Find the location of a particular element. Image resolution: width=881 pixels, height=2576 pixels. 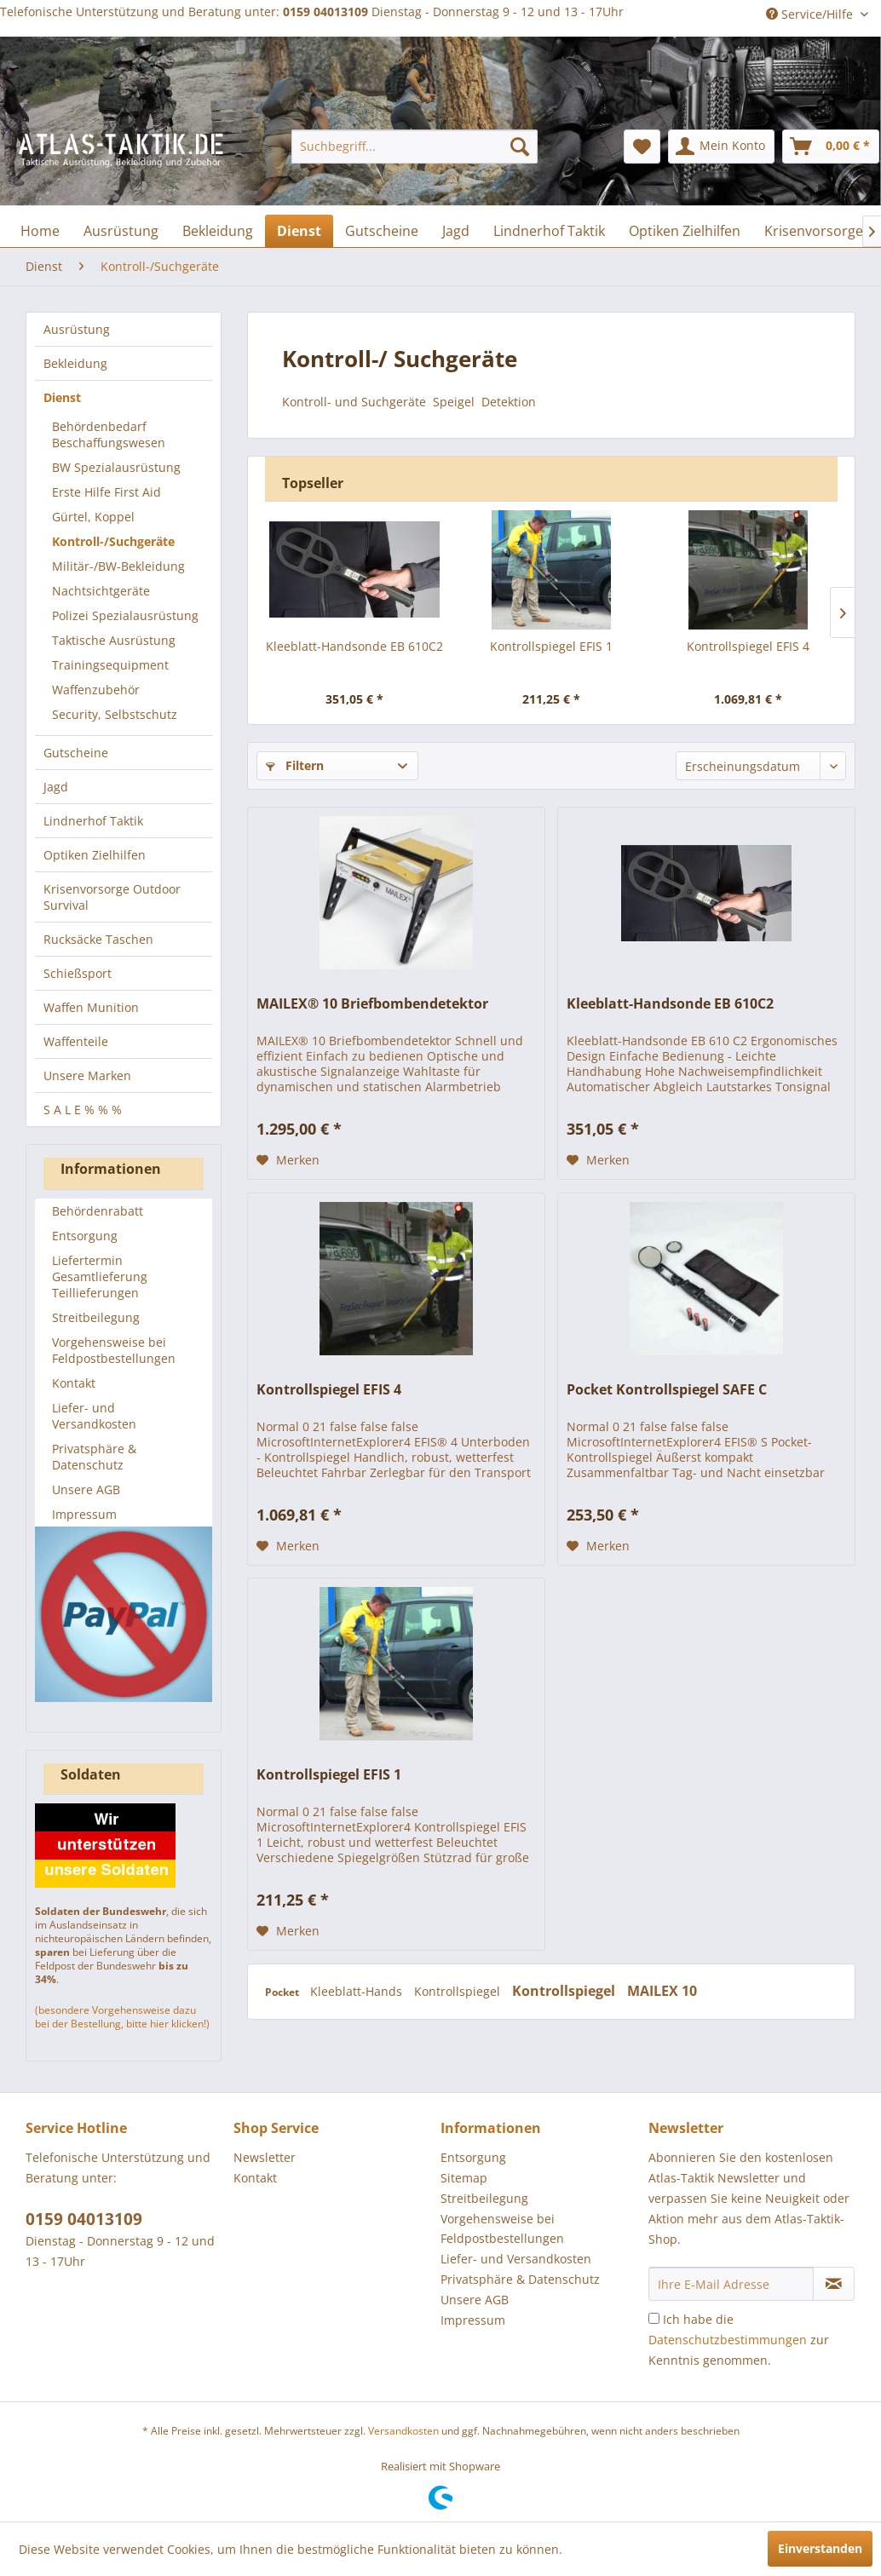

Sitemap is located at coordinates (463, 2178).